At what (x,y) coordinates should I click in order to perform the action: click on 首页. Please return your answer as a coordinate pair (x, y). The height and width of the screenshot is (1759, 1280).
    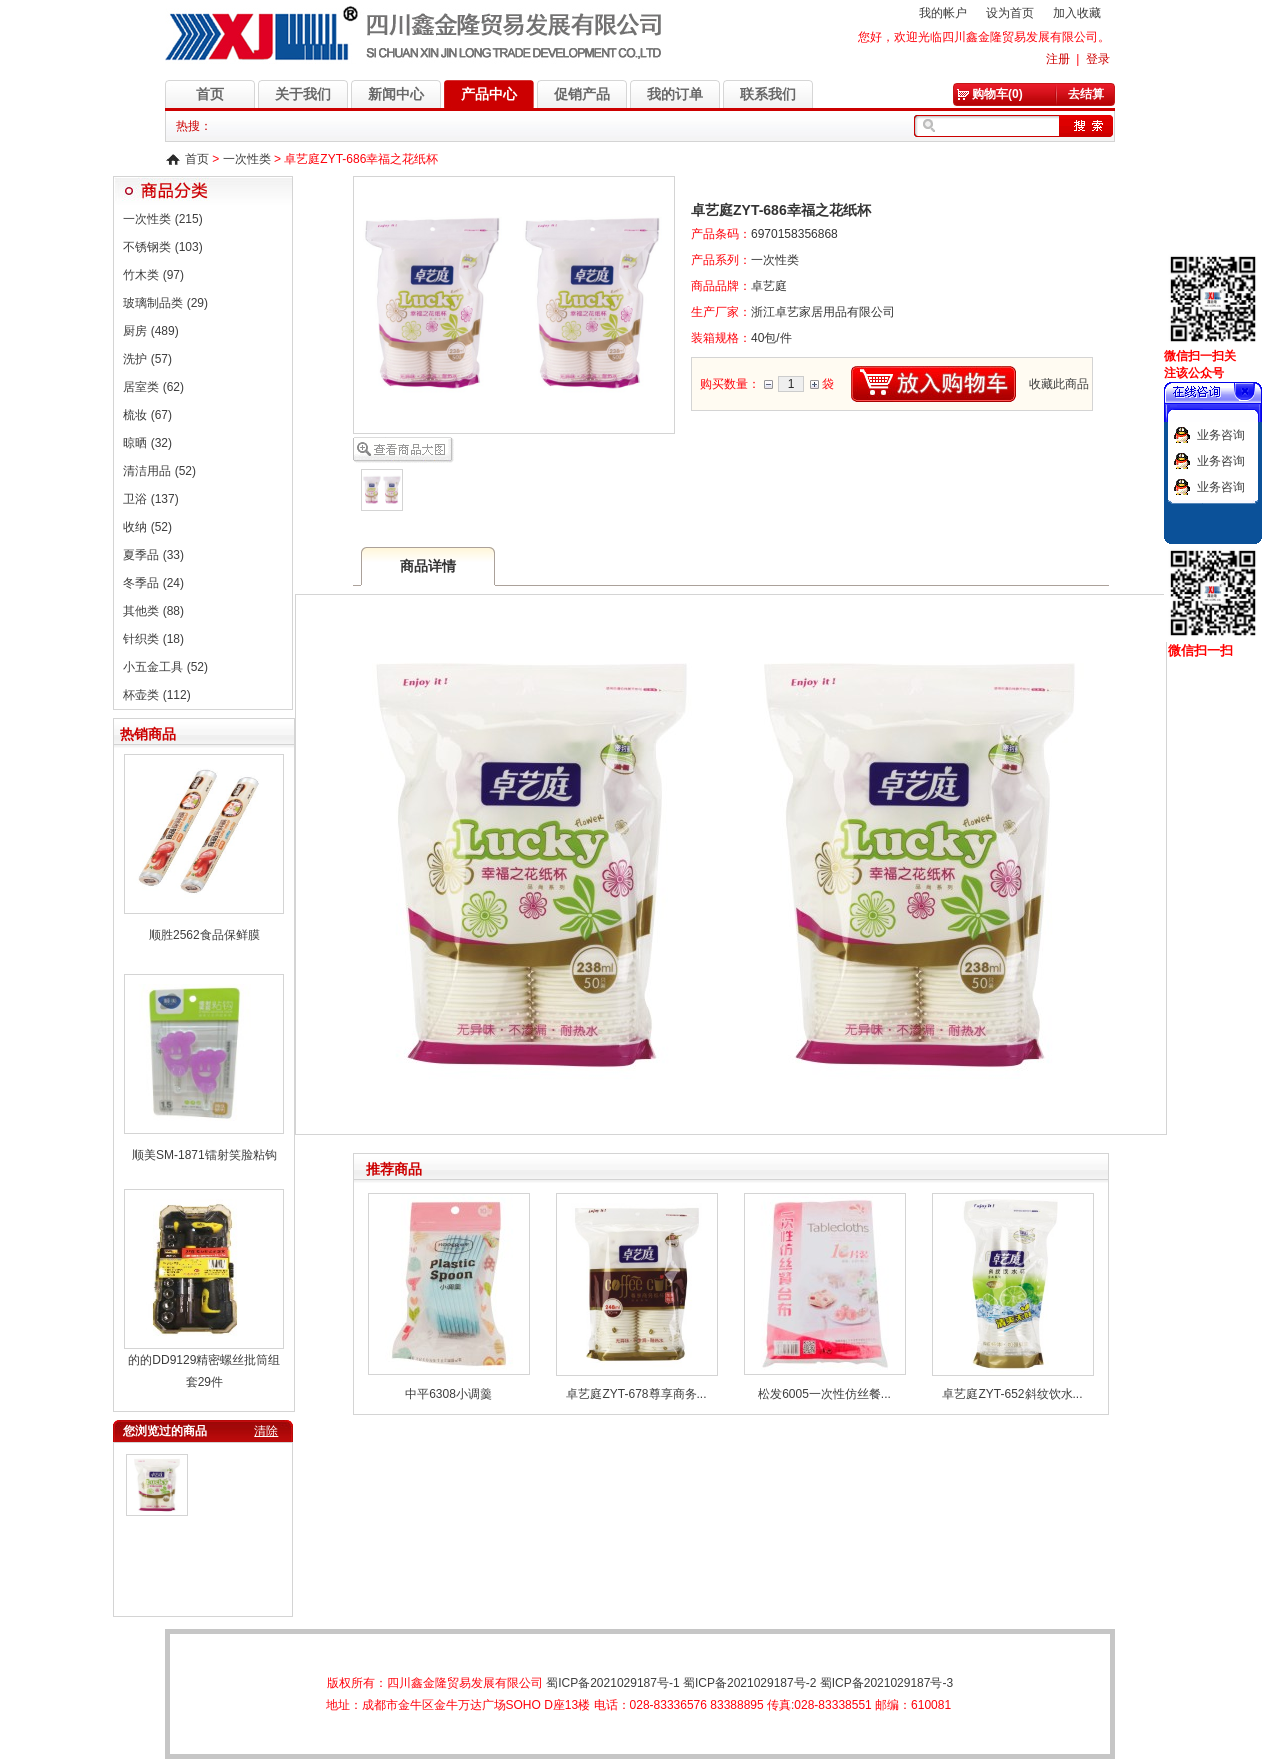
    Looking at the image, I should click on (210, 94).